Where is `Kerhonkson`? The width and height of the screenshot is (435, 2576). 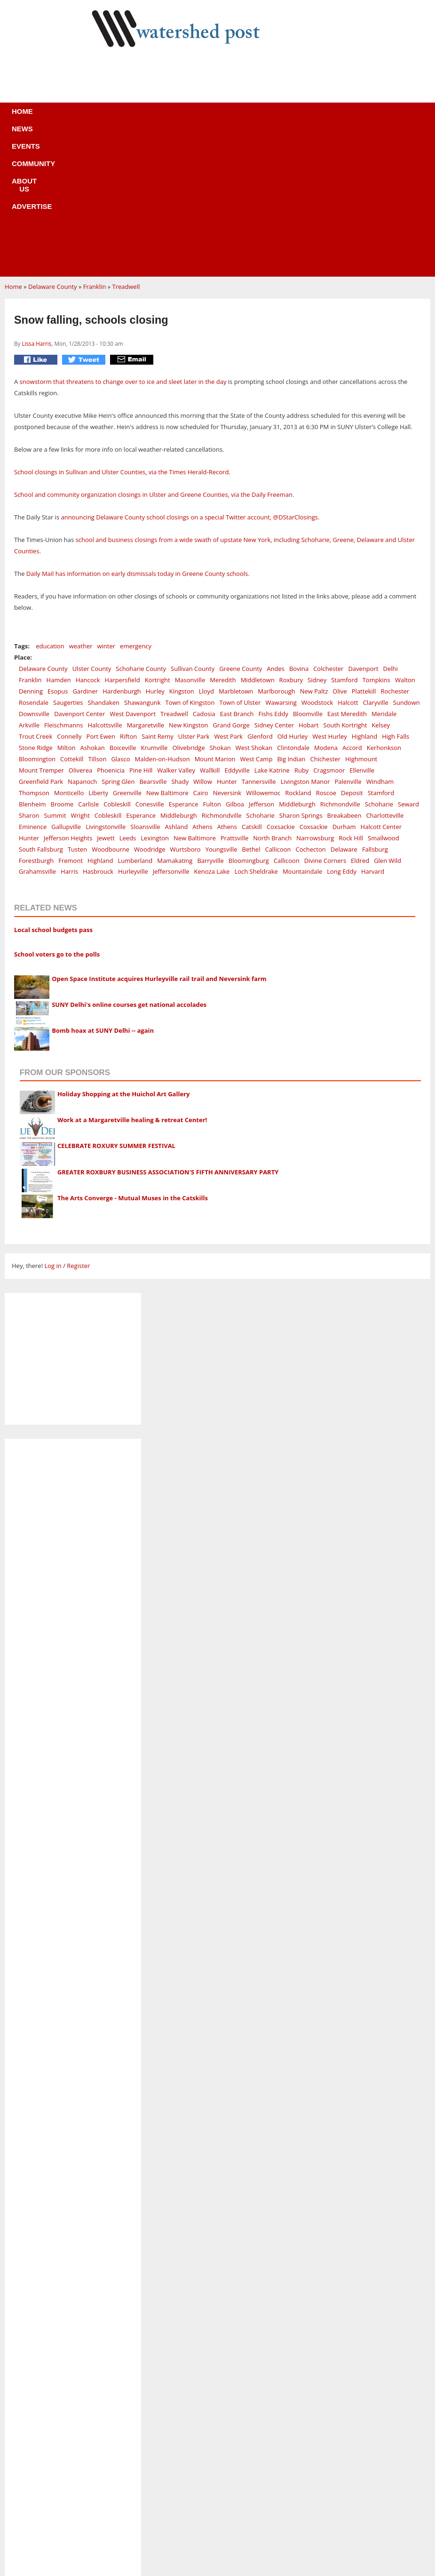
Kerhonkson is located at coordinates (384, 606).